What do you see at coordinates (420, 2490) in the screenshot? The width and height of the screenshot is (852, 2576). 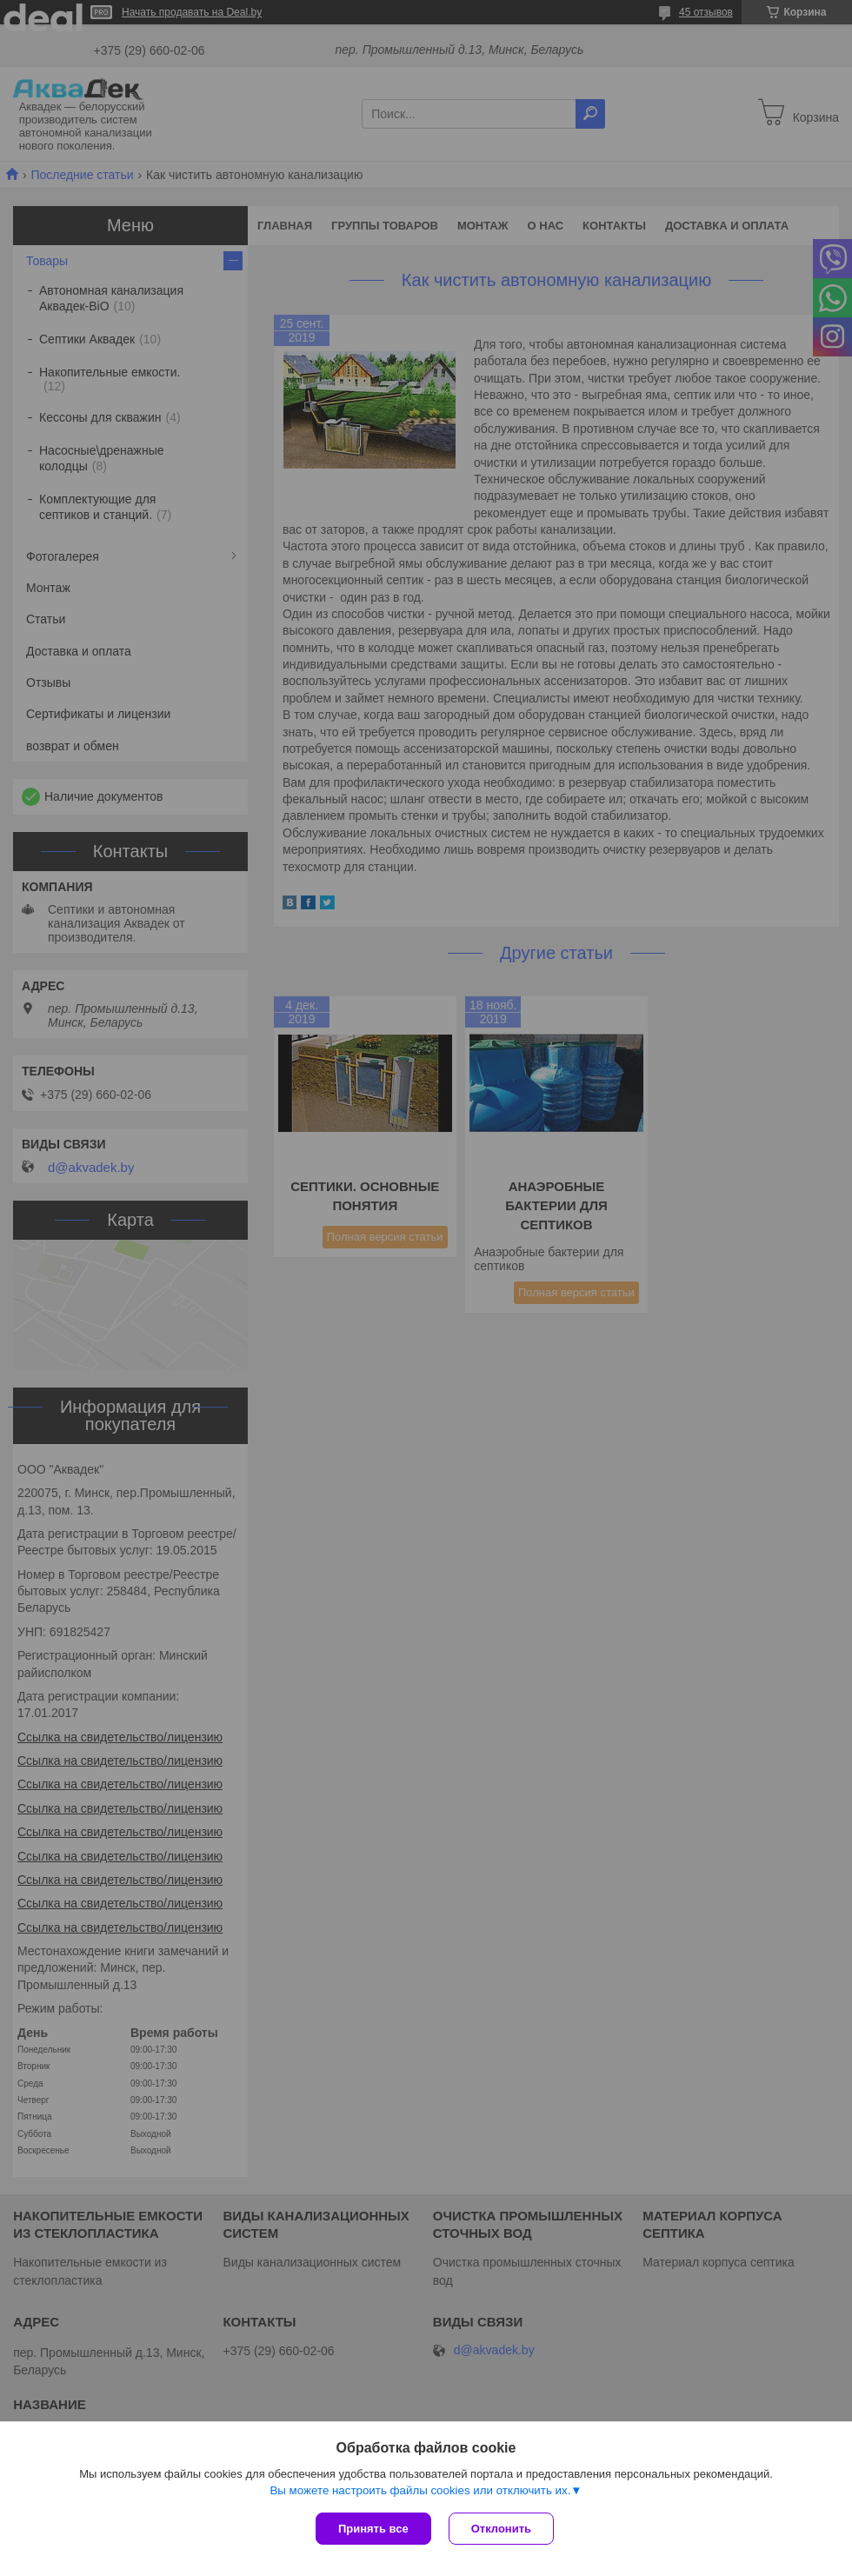 I see `Вы можете настроить файлы cookies или отключить их.` at bounding box center [420, 2490].